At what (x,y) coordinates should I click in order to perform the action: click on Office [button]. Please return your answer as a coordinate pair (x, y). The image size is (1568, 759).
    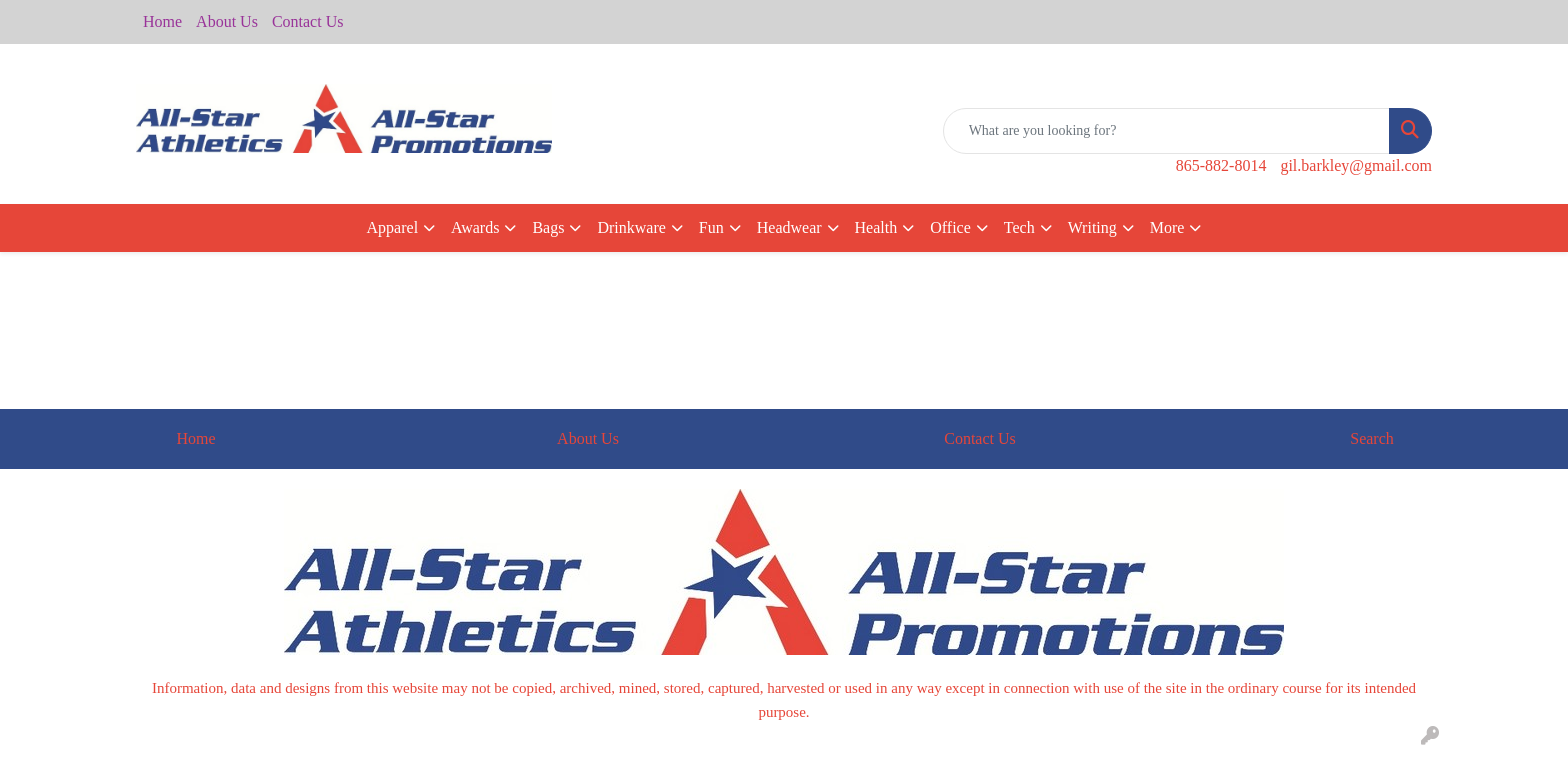
    Looking at the image, I should click on (950, 227).